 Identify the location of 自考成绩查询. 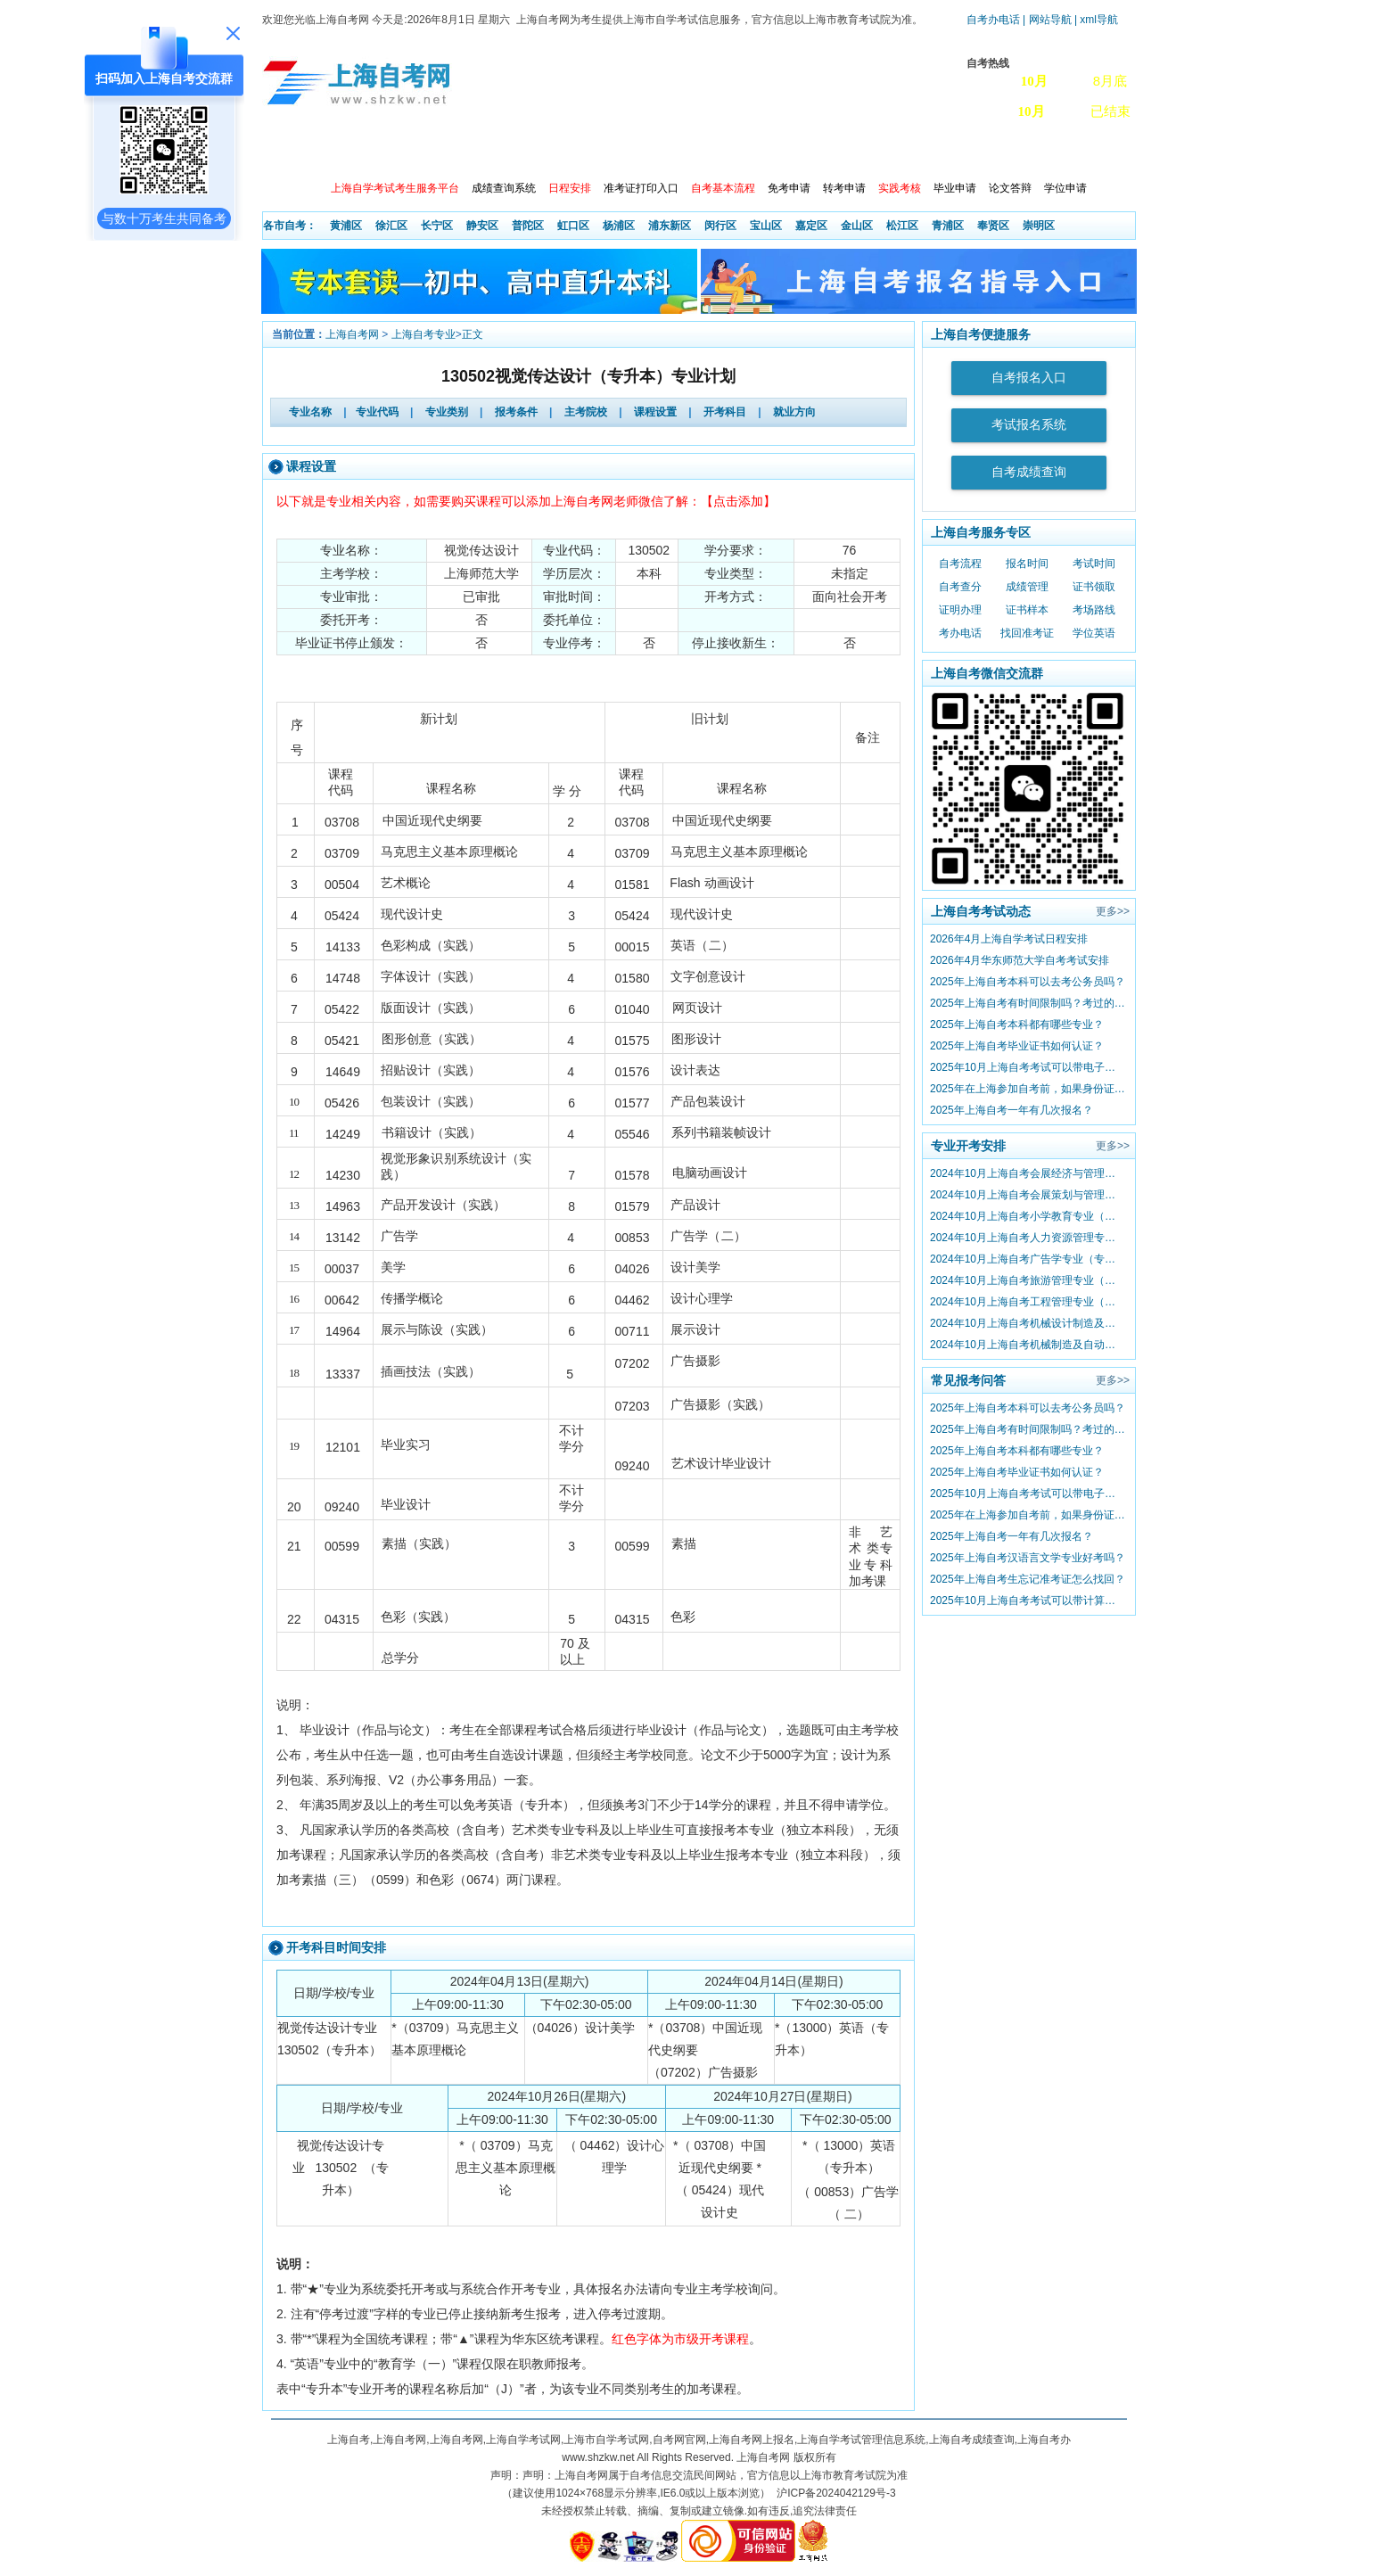
(1028, 472).